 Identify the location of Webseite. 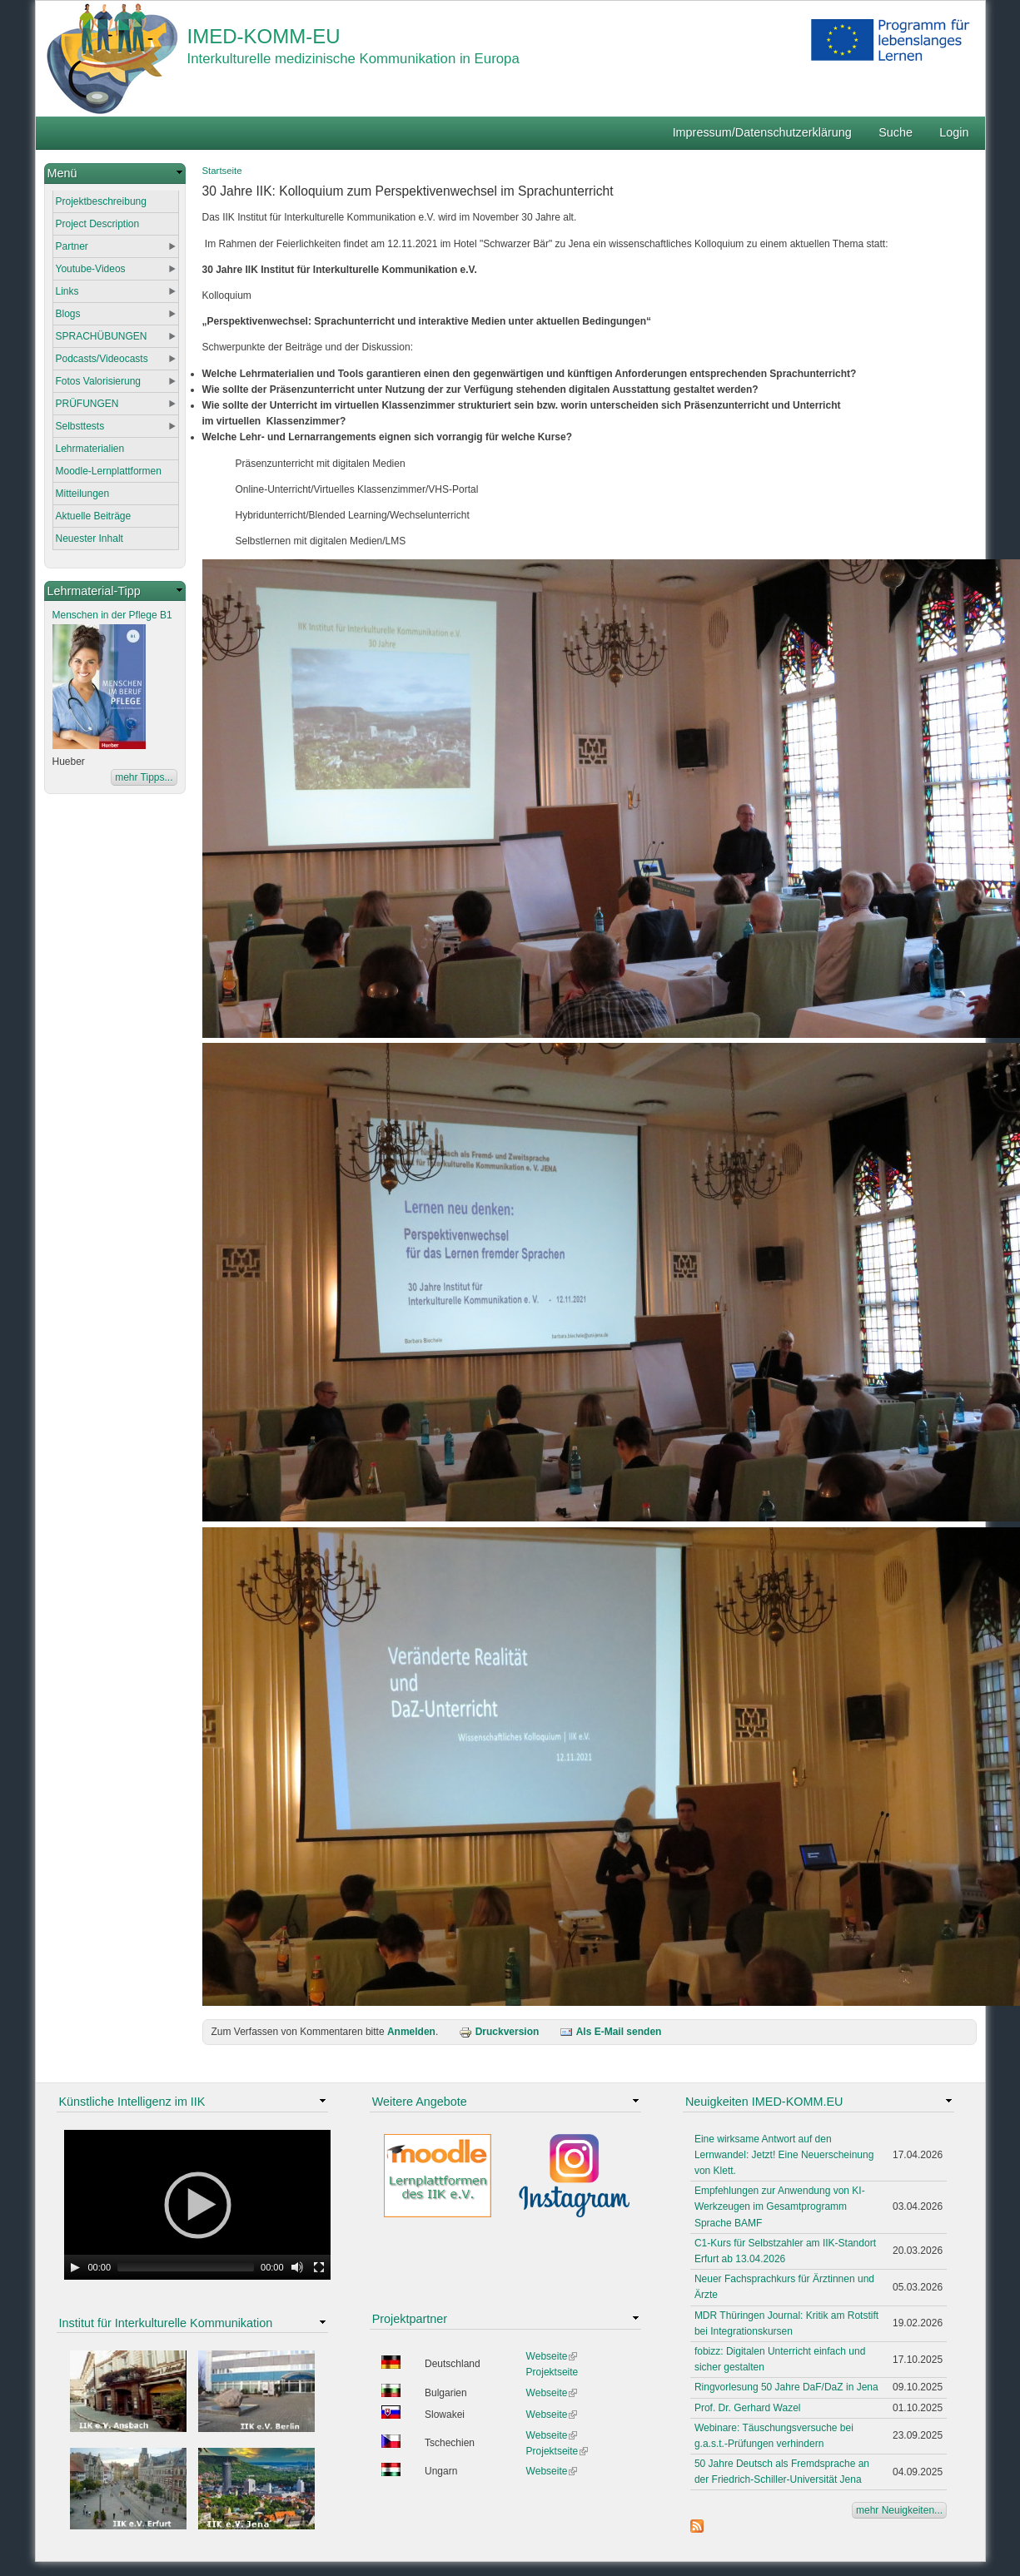
(552, 2356).